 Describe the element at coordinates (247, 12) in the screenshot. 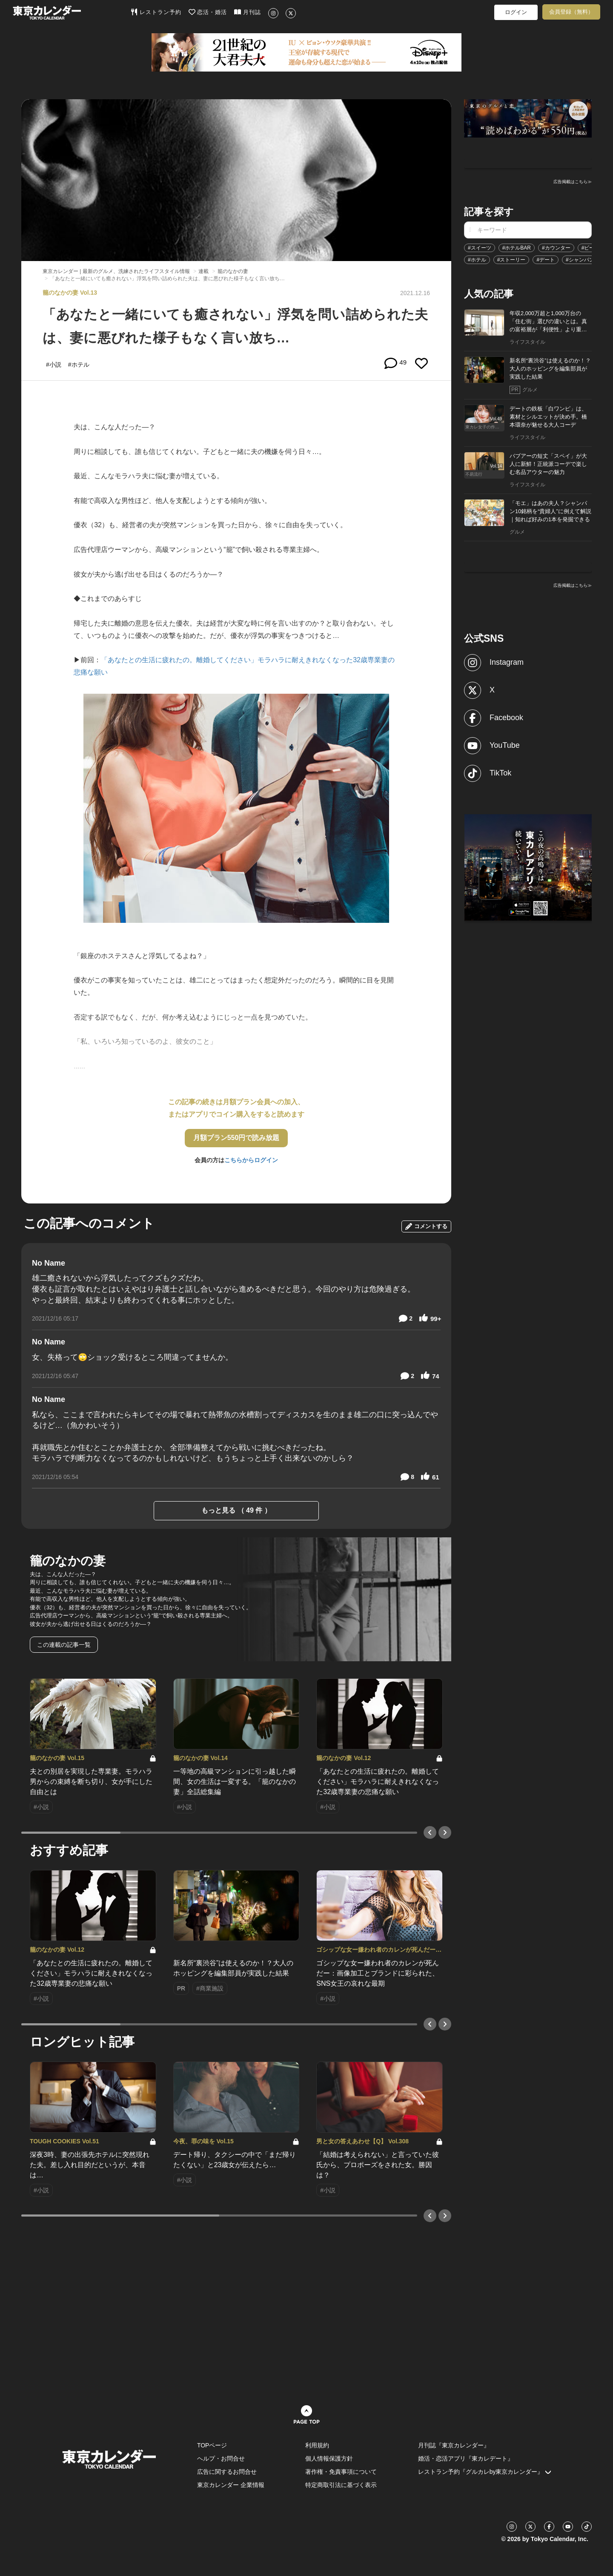

I see `月刊誌` at that location.